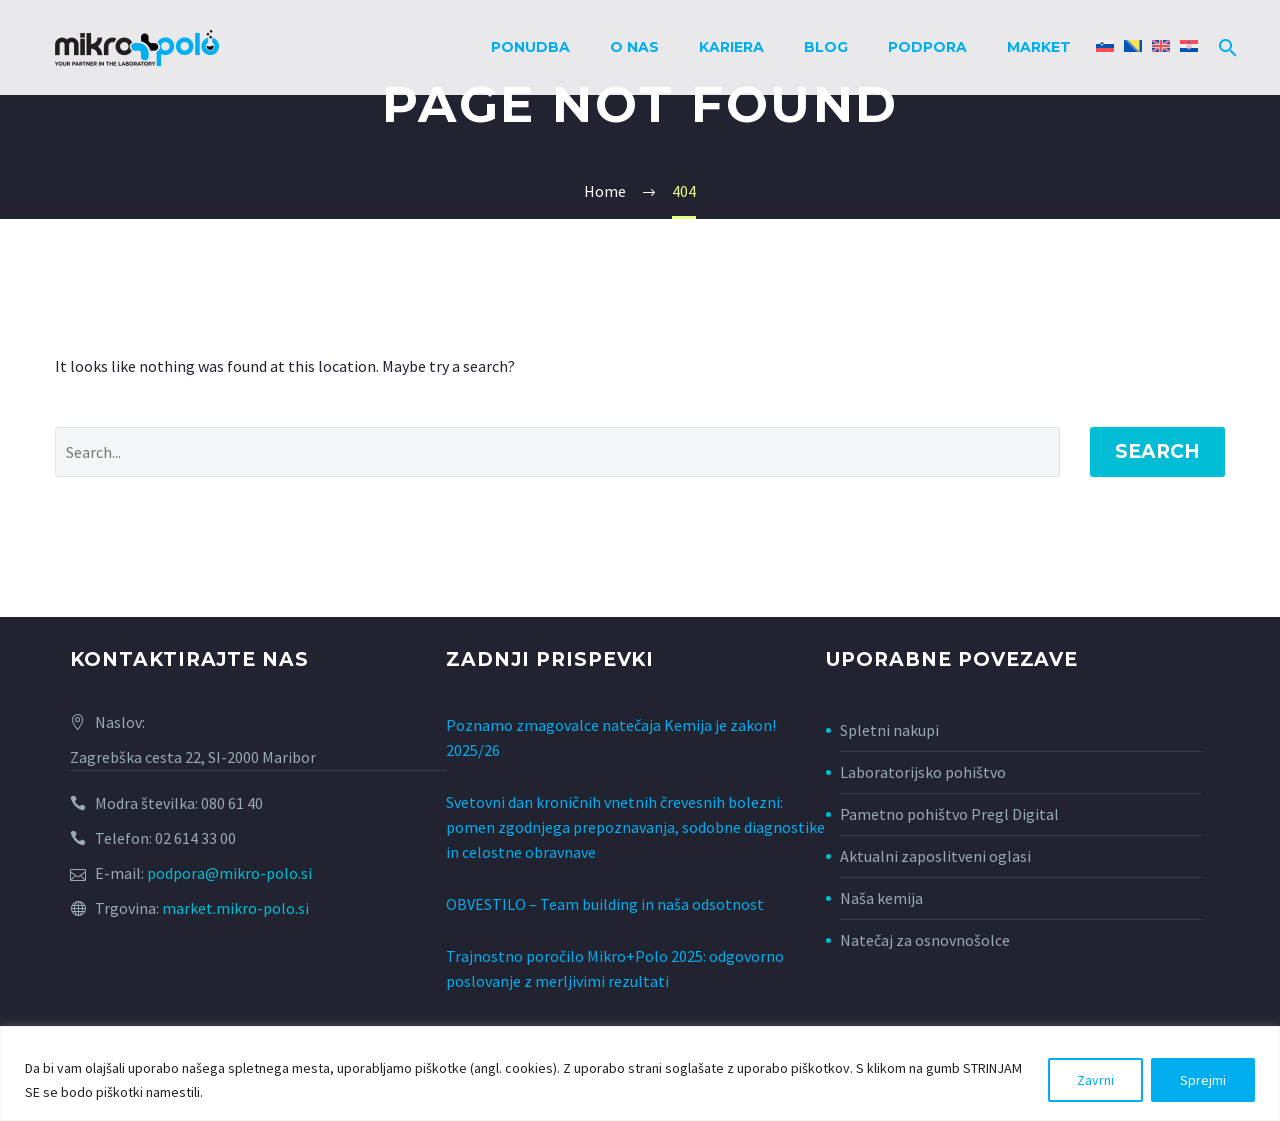 The height and width of the screenshot is (1121, 1280). I want to click on Naša kemija, so click(881, 898).